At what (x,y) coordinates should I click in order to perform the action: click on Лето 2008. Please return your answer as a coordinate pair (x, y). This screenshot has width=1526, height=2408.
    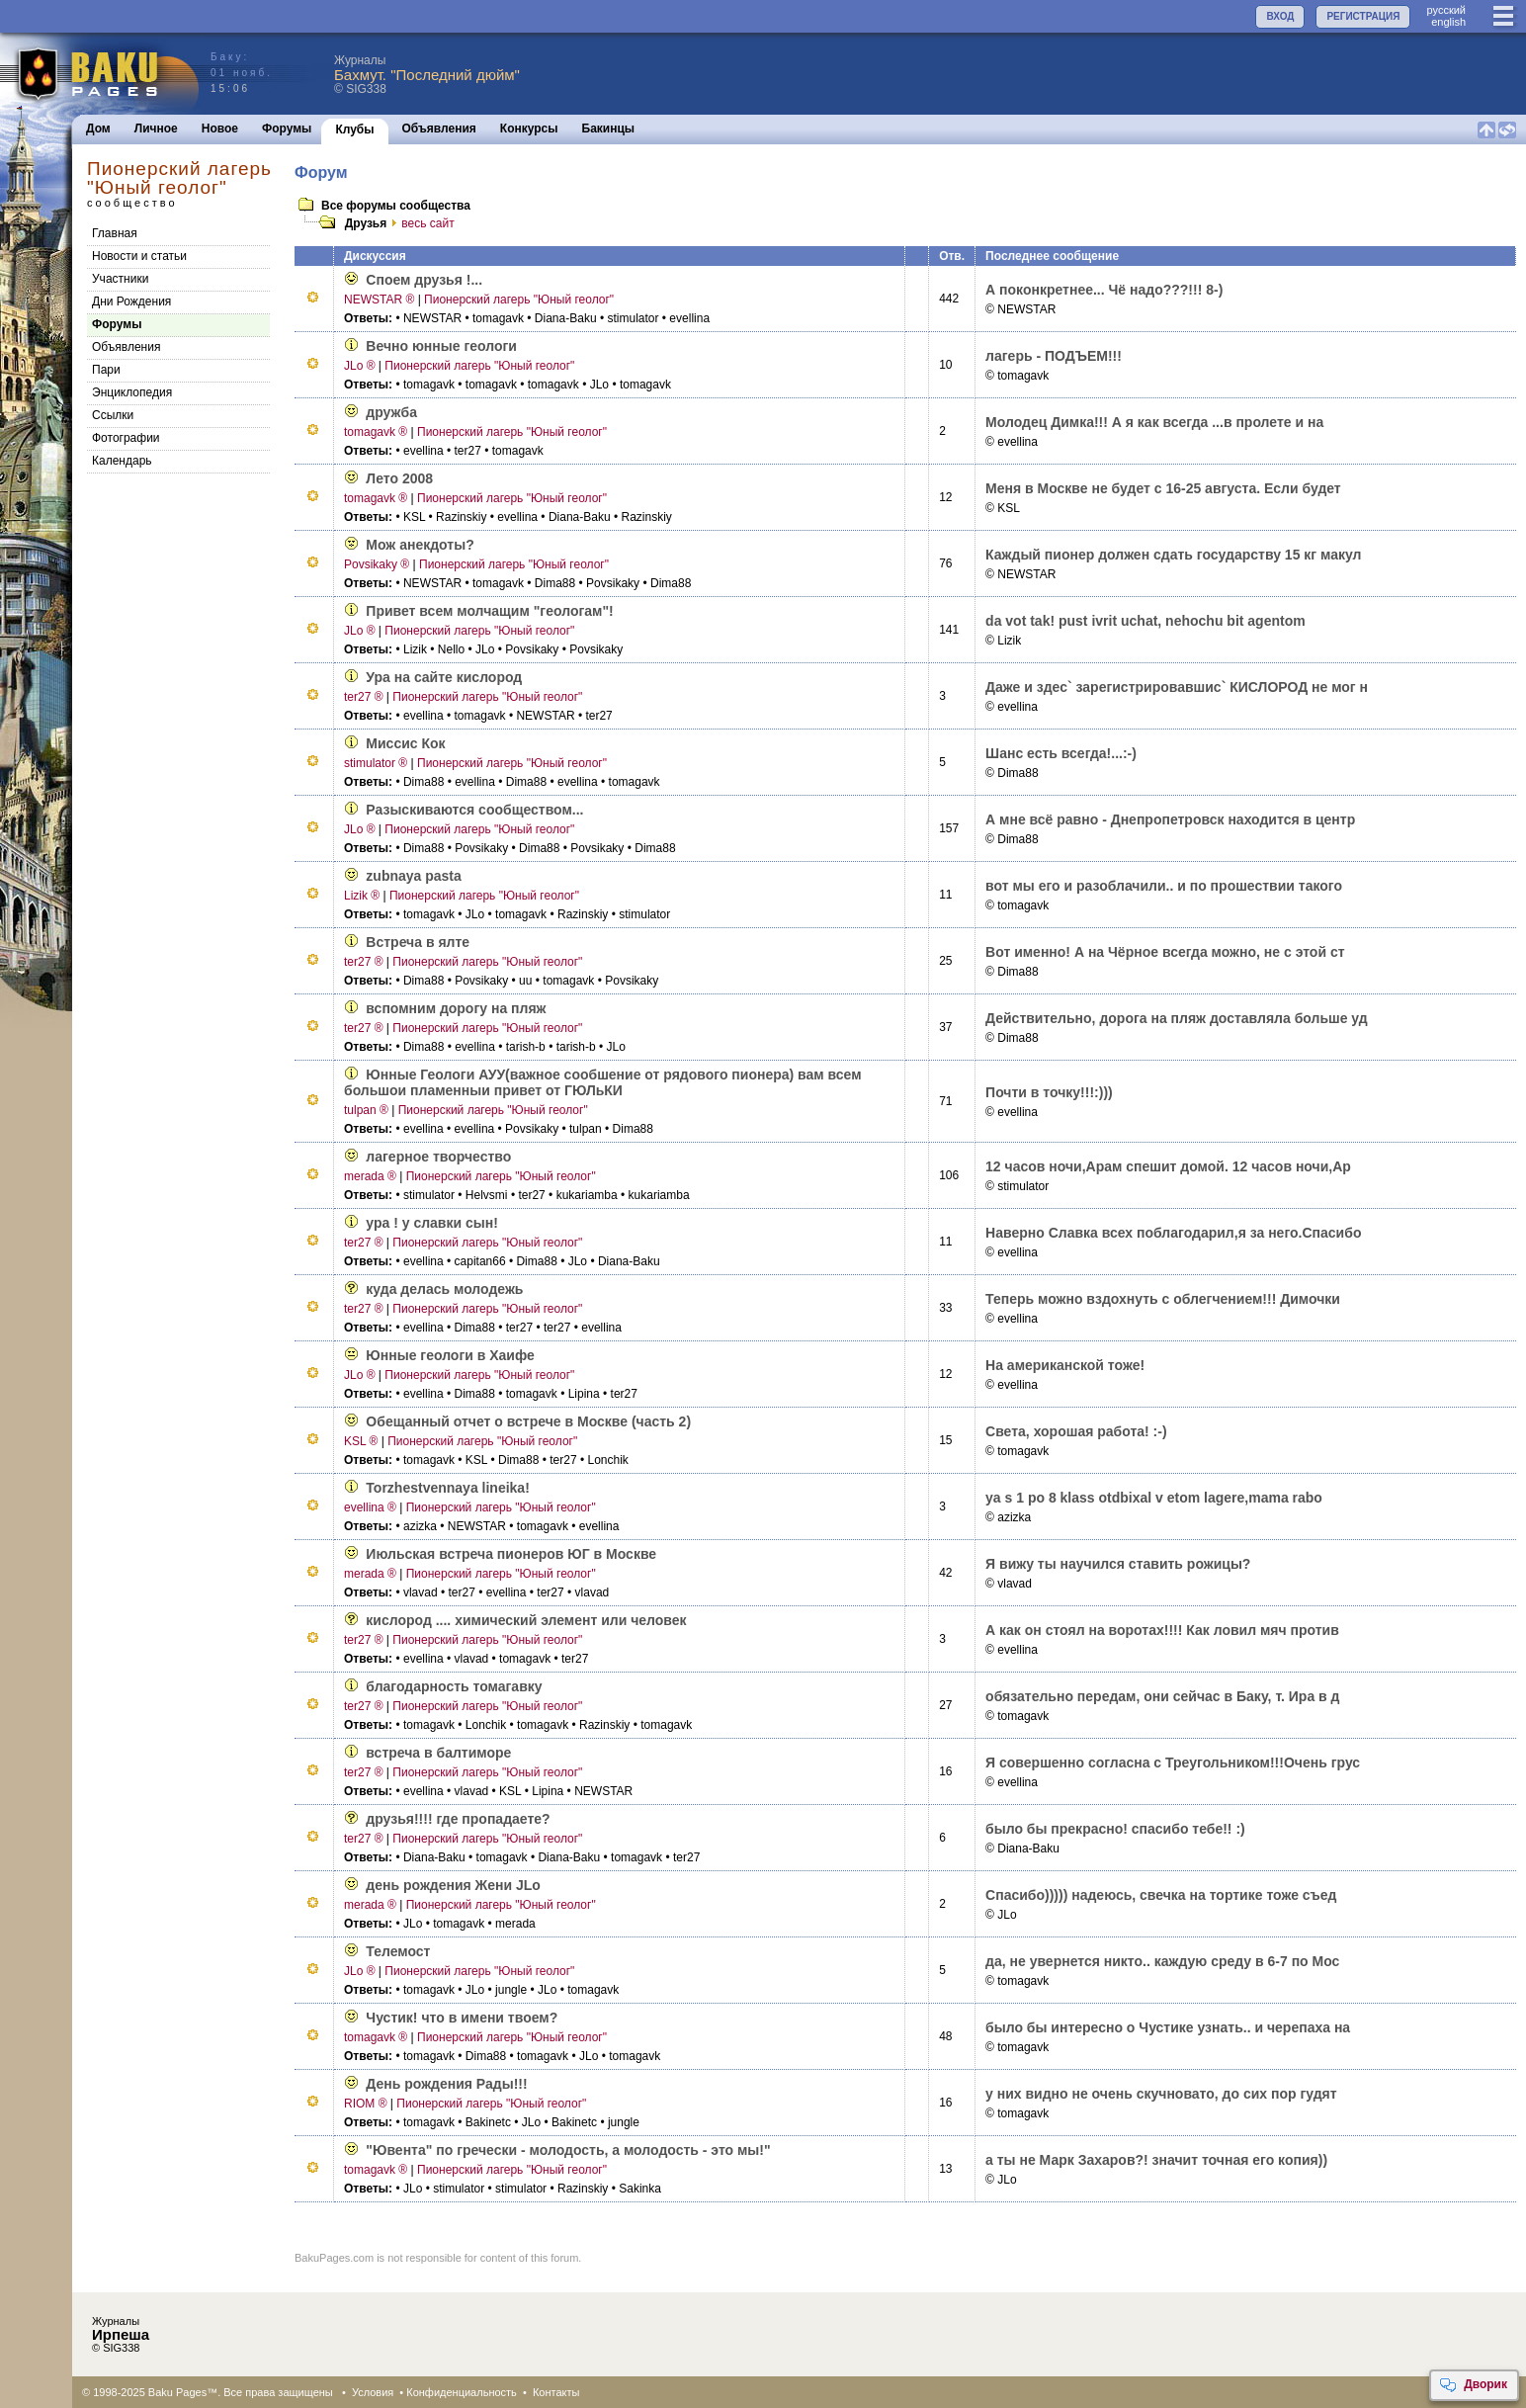
    Looking at the image, I should click on (399, 478).